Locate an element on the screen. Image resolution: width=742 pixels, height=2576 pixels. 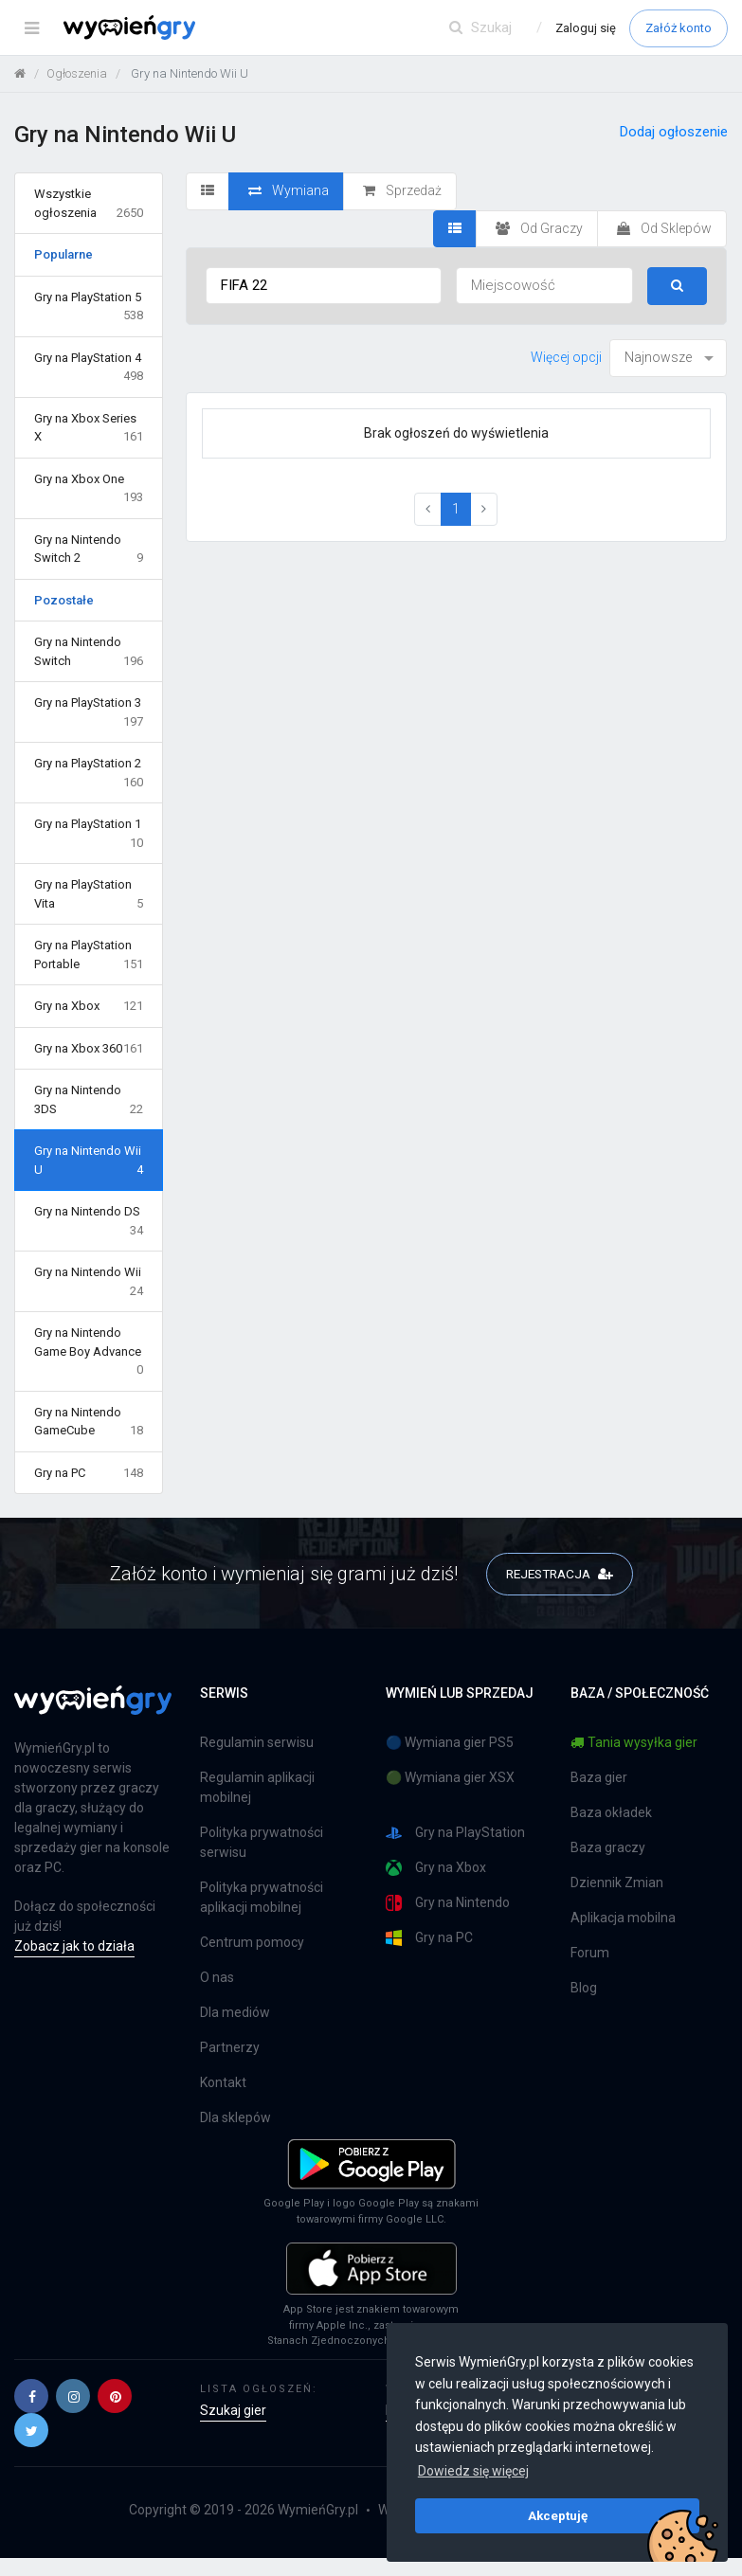
Dodaj ogłoszenie is located at coordinates (674, 131).